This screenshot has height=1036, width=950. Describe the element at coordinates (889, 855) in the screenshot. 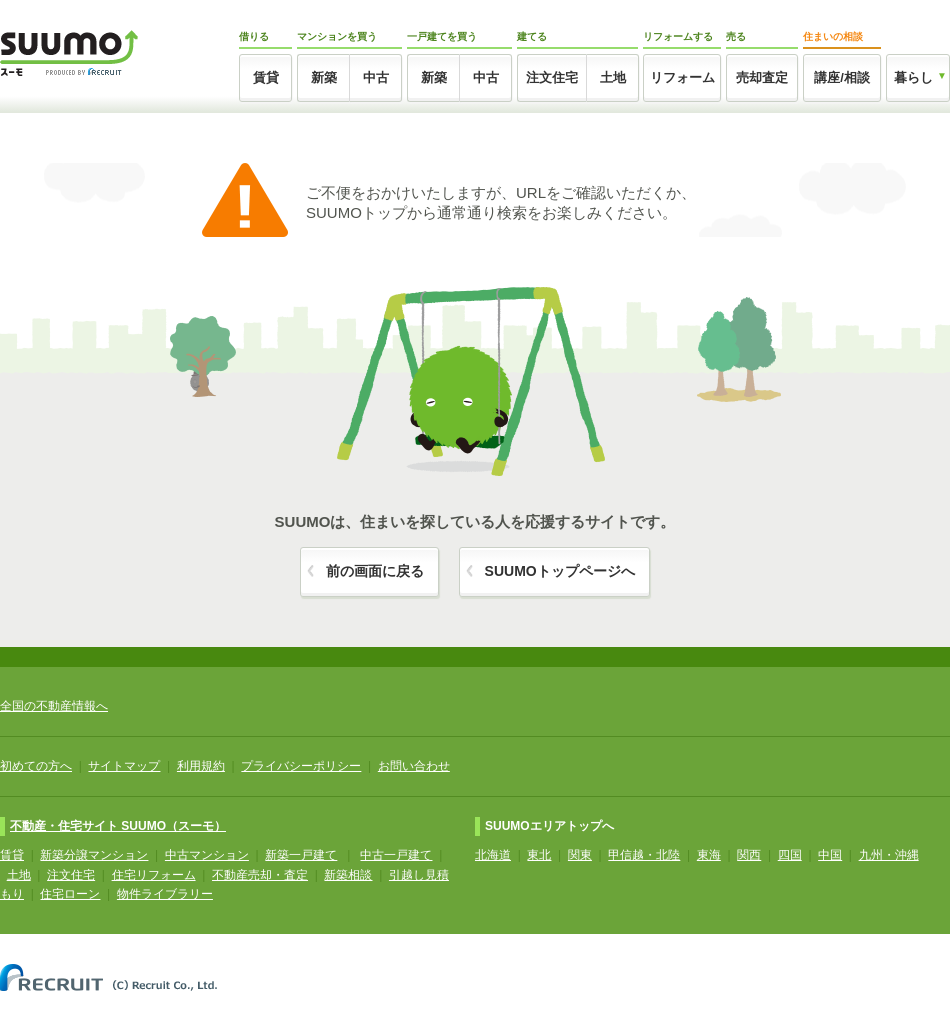

I see `九州・沖縄` at that location.